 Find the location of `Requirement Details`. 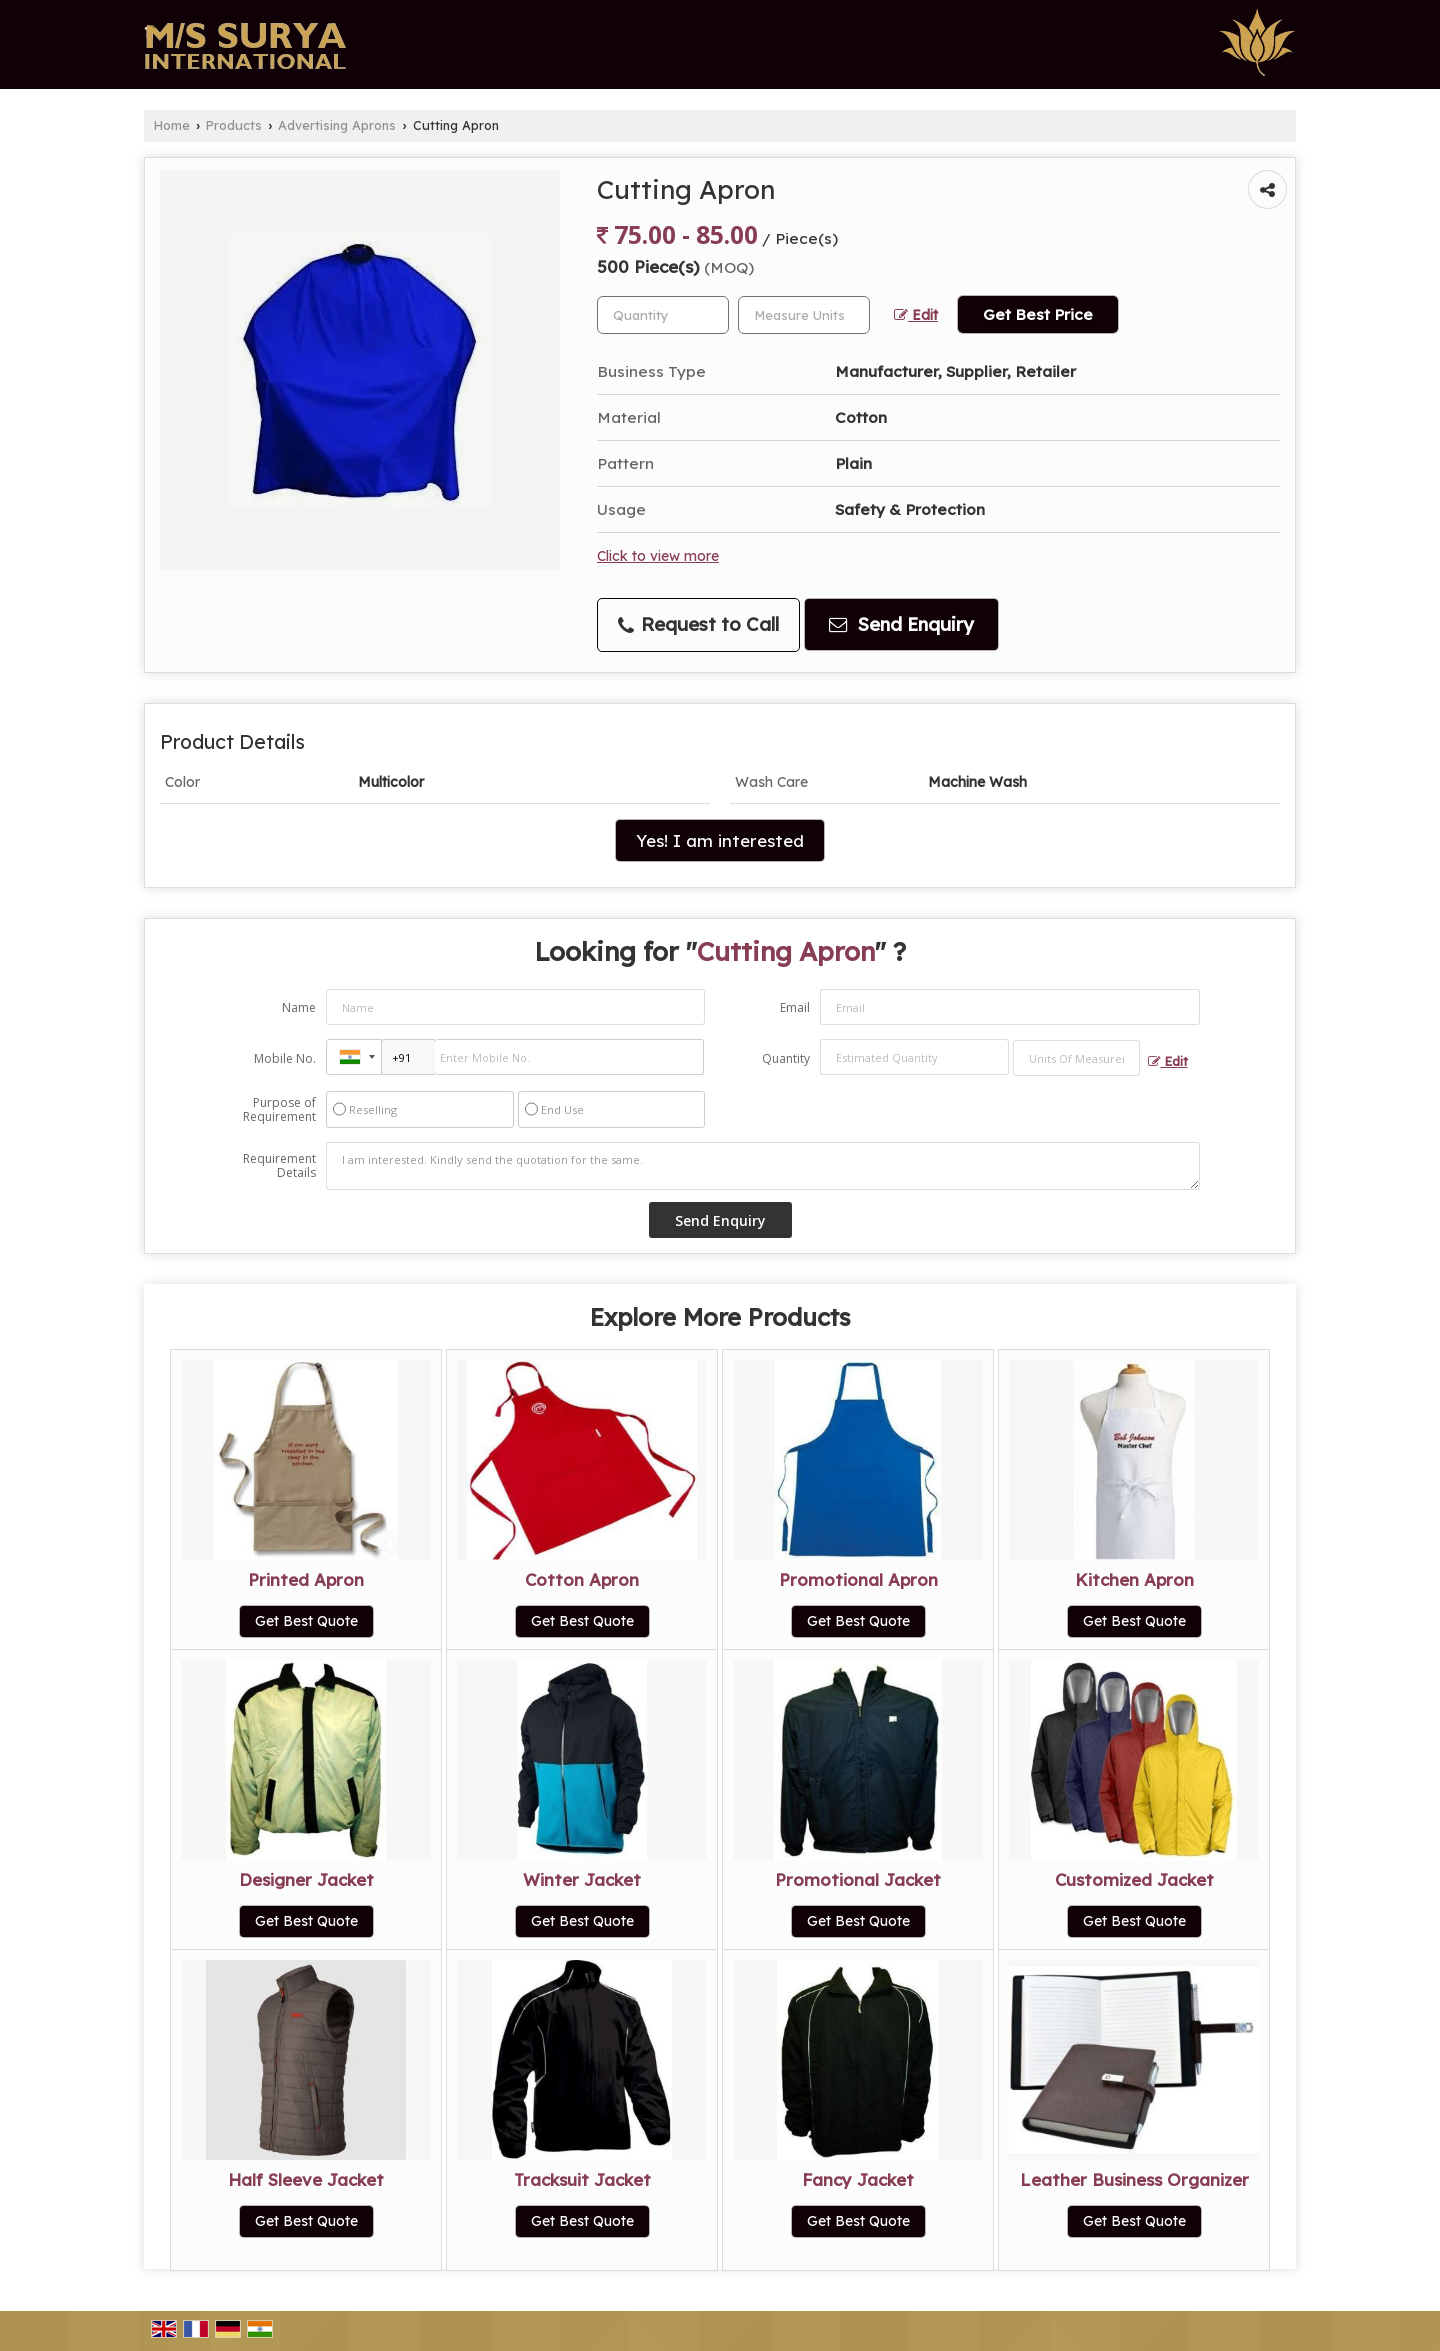

Requirement Details is located at coordinates (279, 1166).